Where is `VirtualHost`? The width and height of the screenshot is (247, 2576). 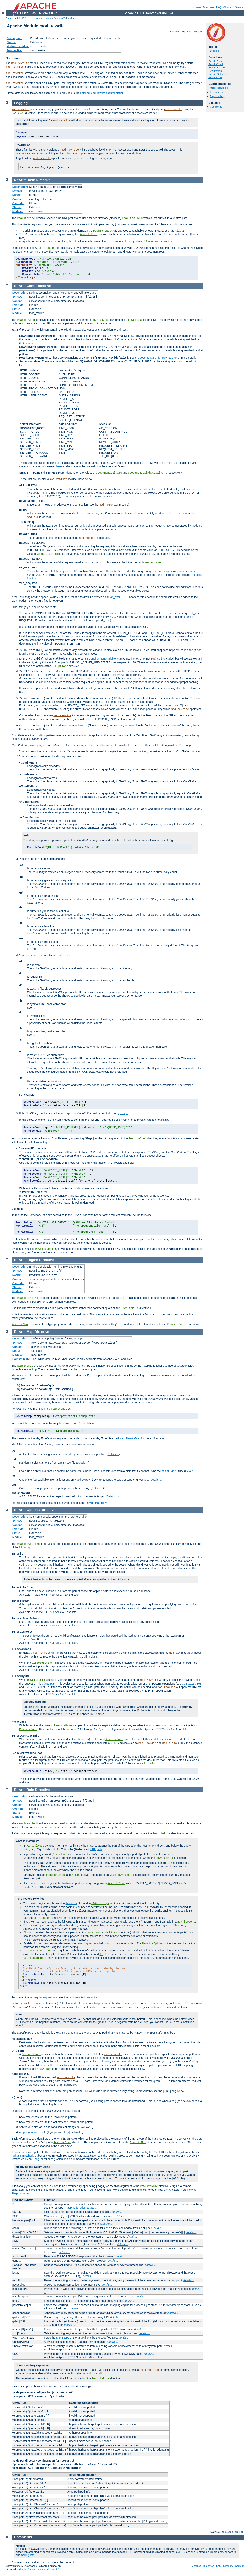 VirtualHost is located at coordinates (35, 1845).